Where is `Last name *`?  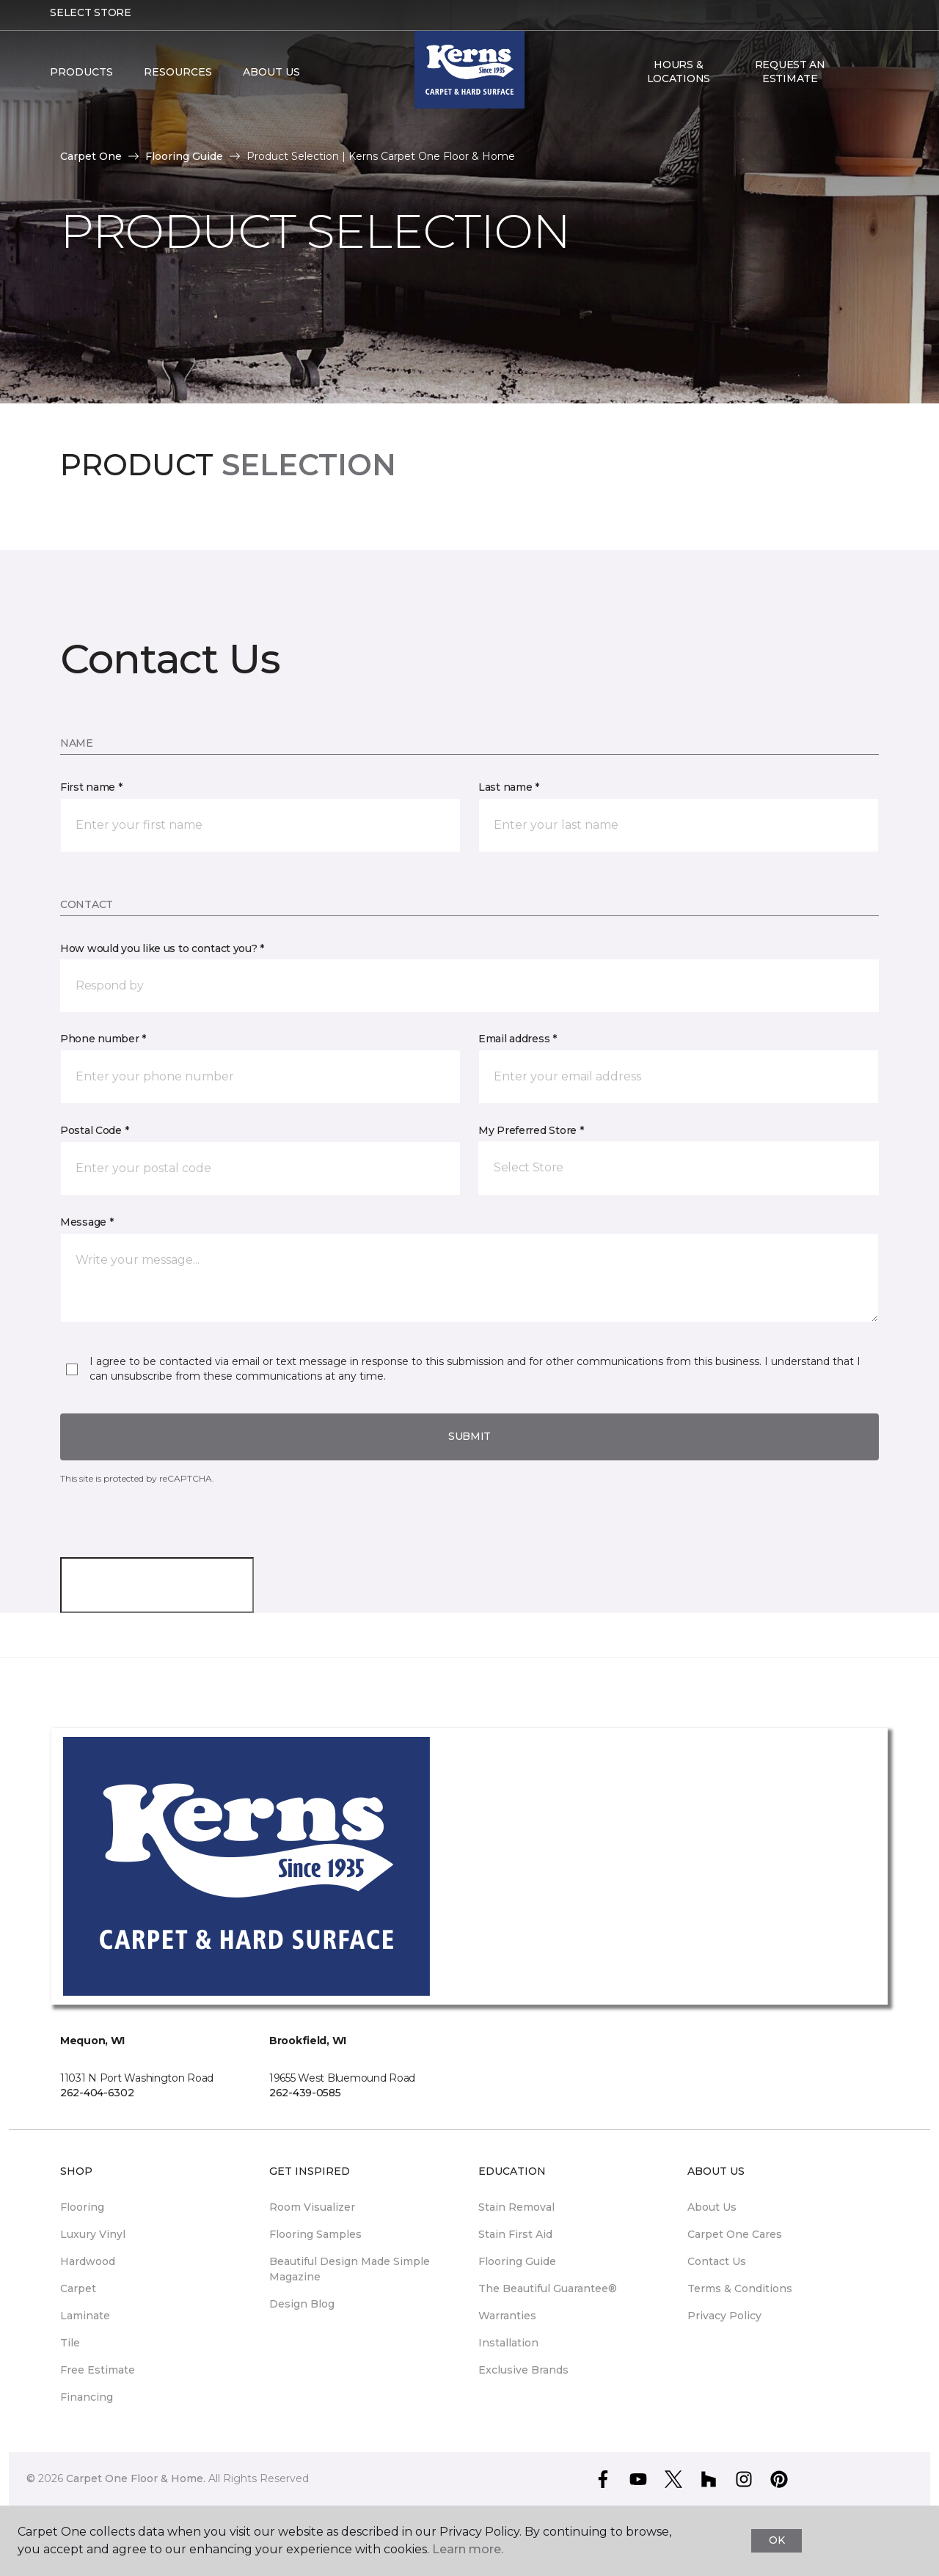
Last name * is located at coordinates (508, 787).